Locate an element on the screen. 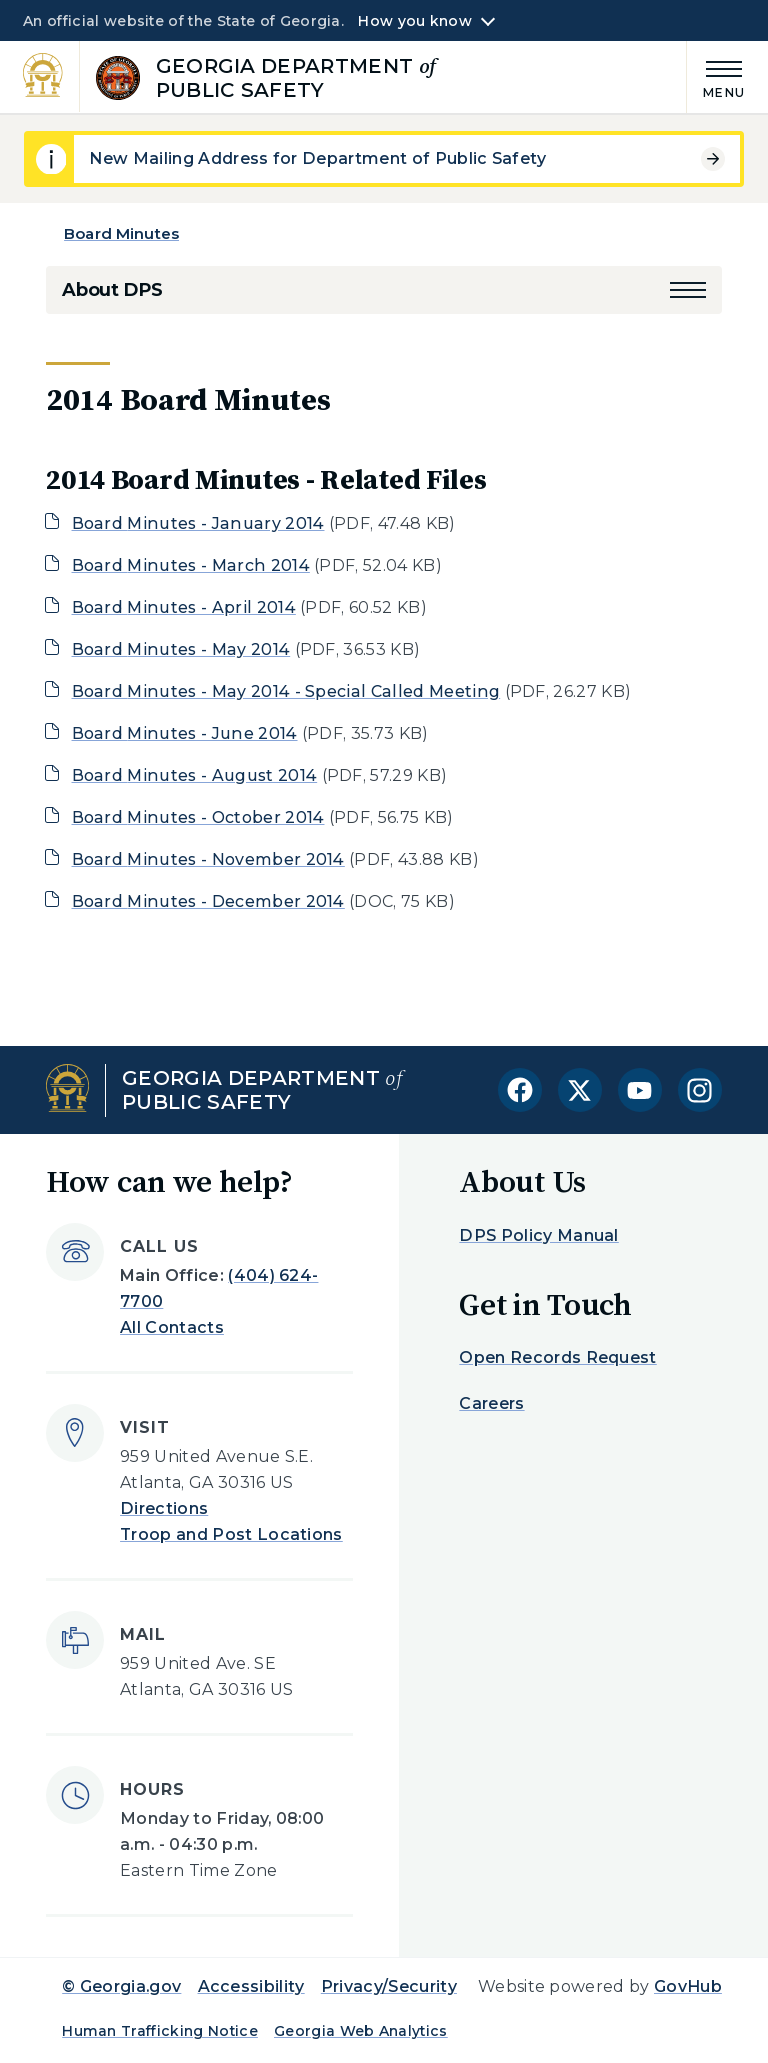  Board Minutes - June 2014 is located at coordinates (185, 733).